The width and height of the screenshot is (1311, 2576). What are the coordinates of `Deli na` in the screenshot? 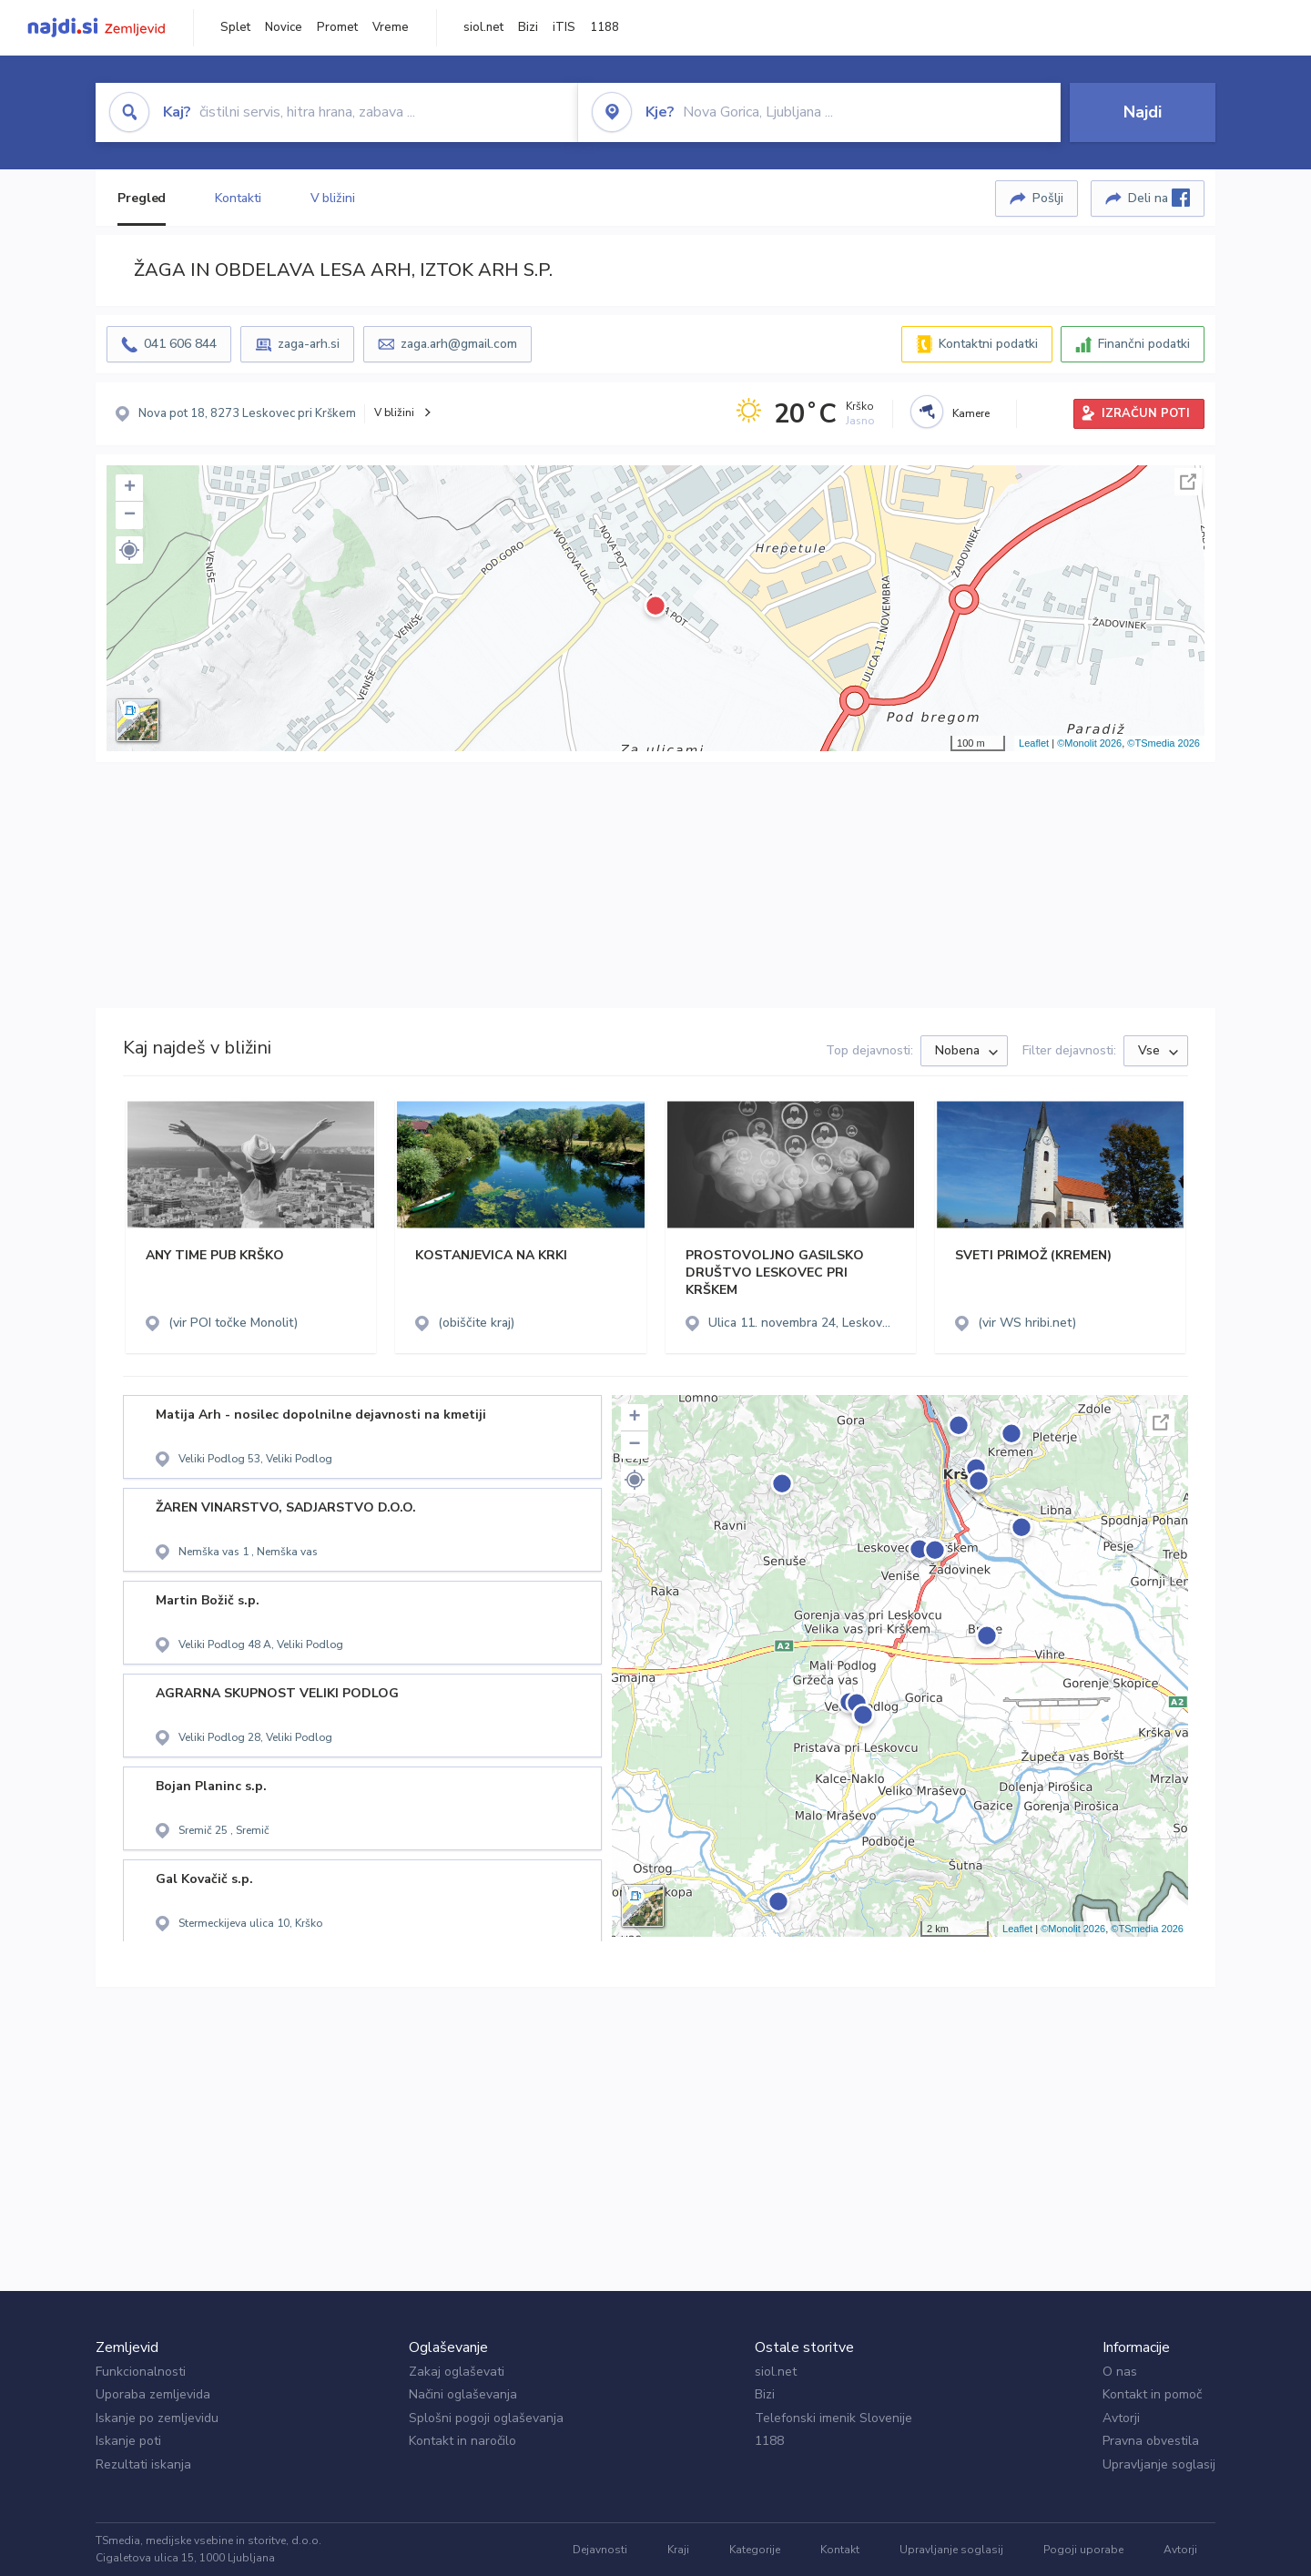 It's located at (1159, 197).